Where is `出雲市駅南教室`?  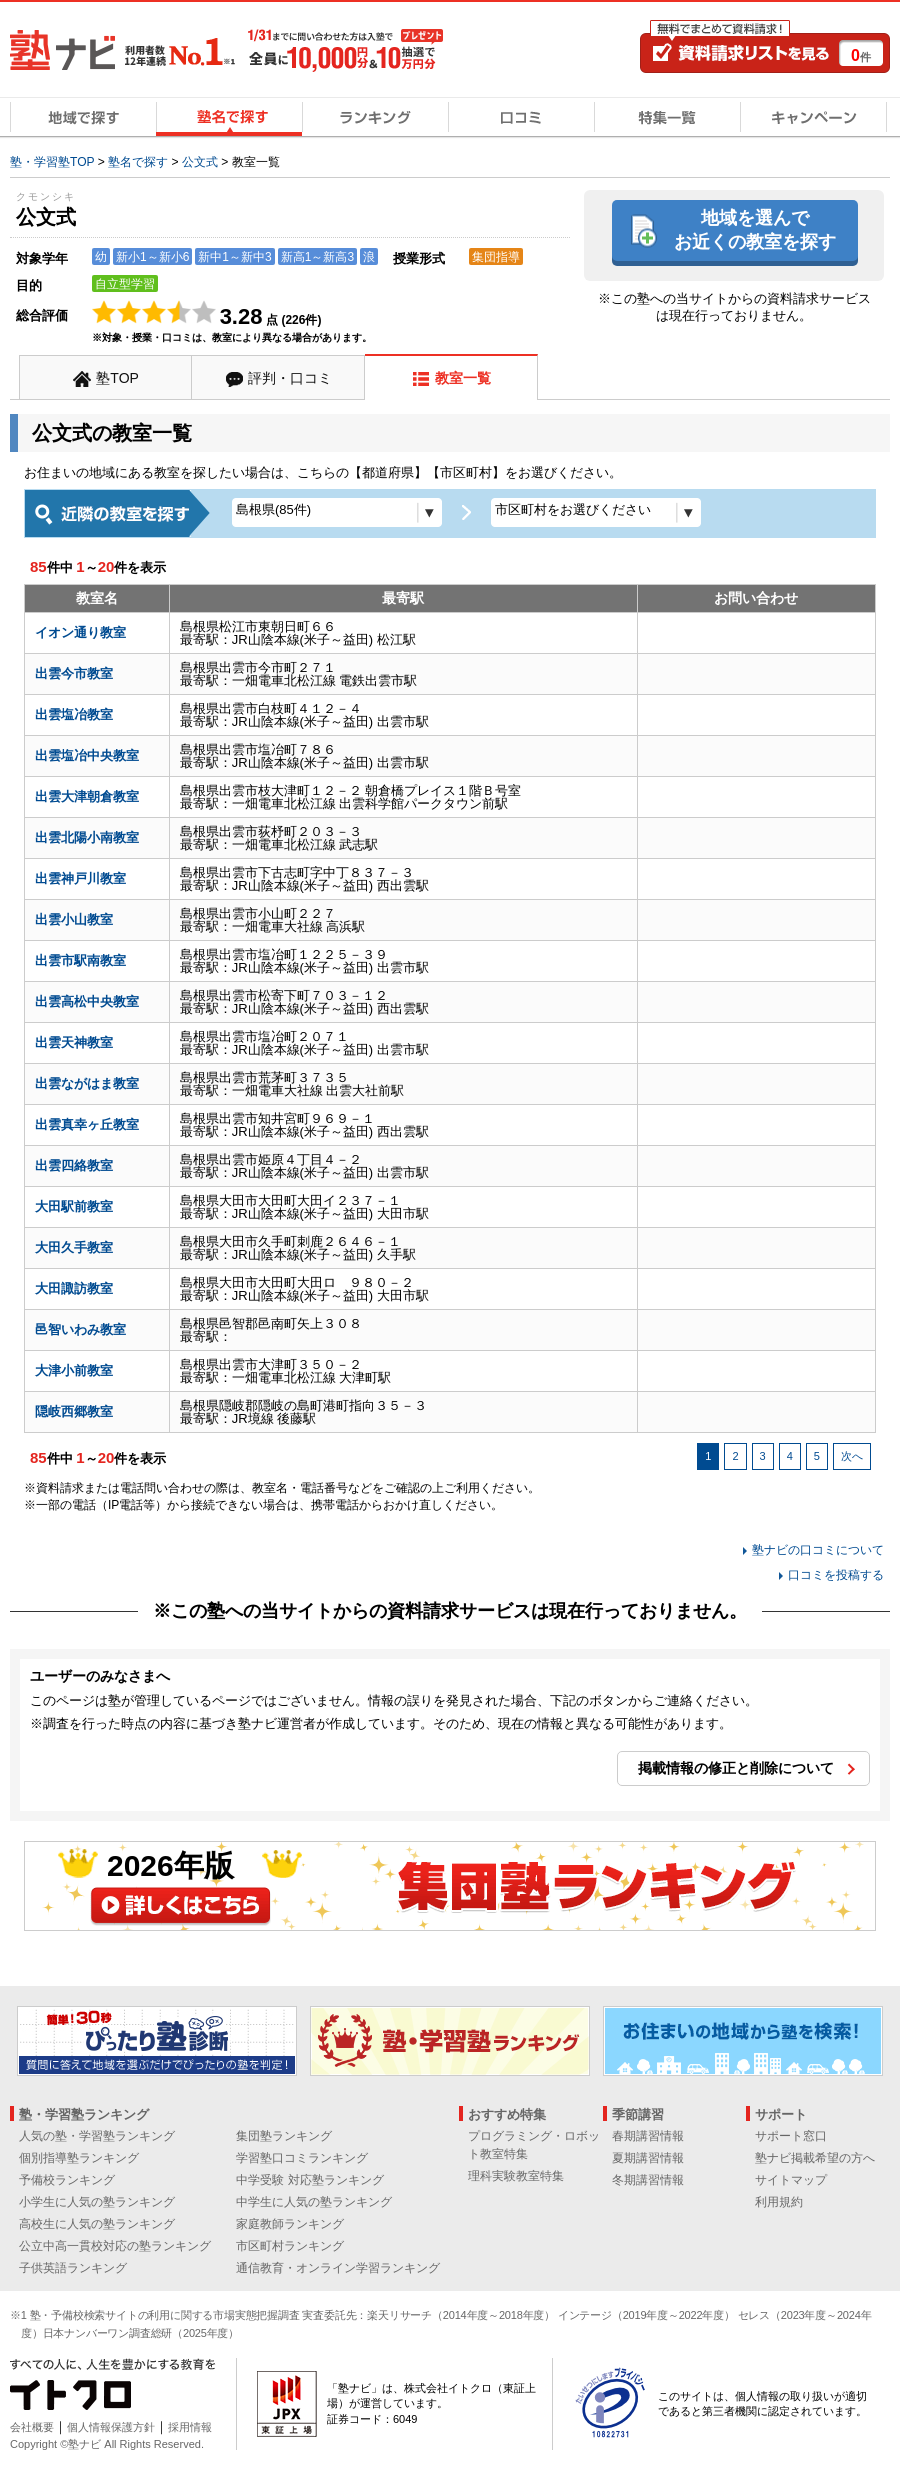 出雲市駅南教室 is located at coordinates (80, 960).